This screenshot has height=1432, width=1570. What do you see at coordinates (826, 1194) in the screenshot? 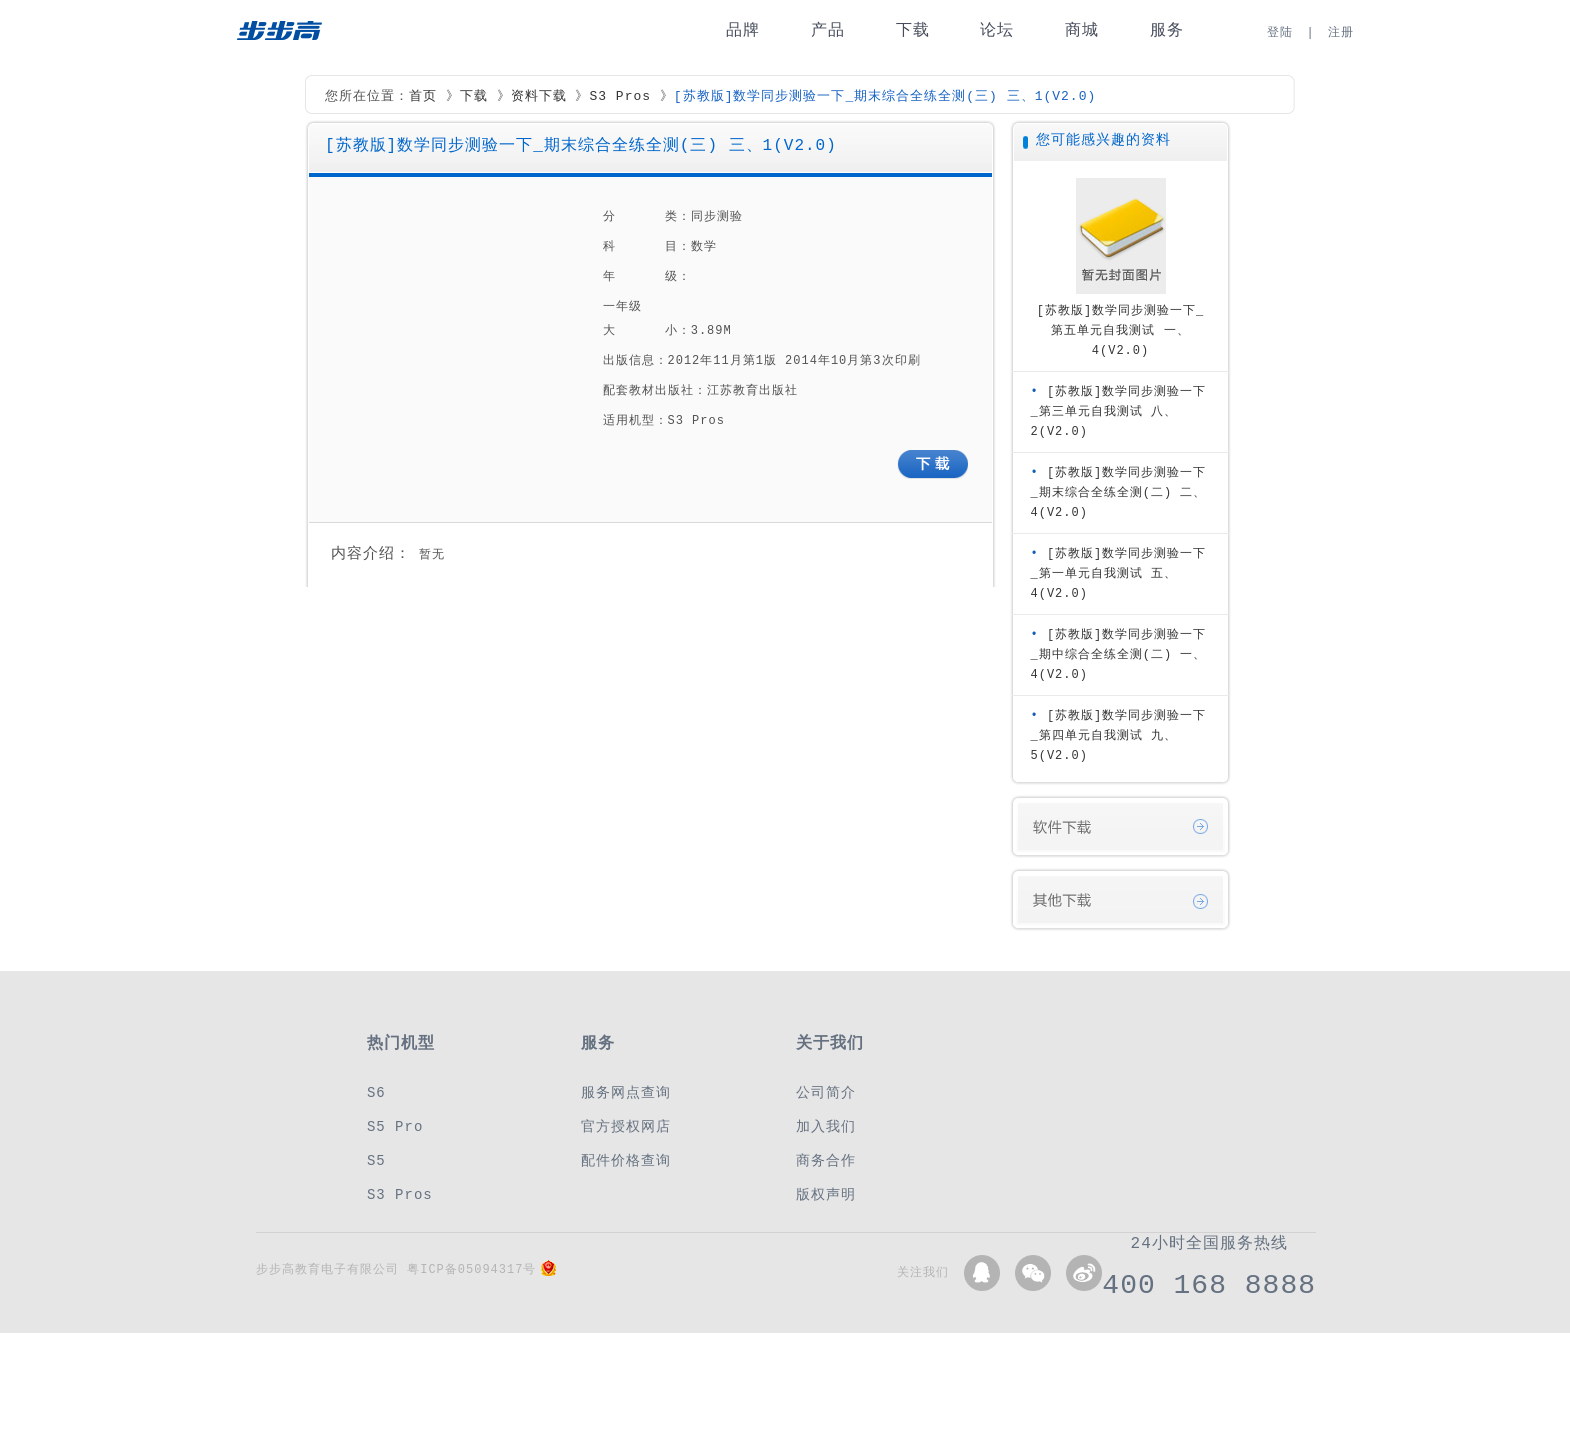
I see `版权声明` at bounding box center [826, 1194].